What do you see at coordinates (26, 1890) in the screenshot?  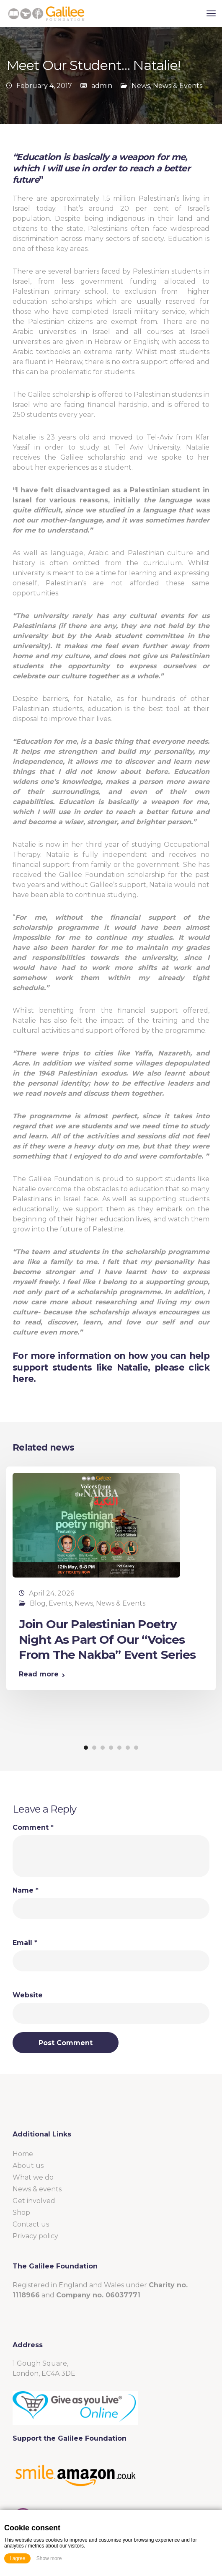 I see `Name` at bounding box center [26, 1890].